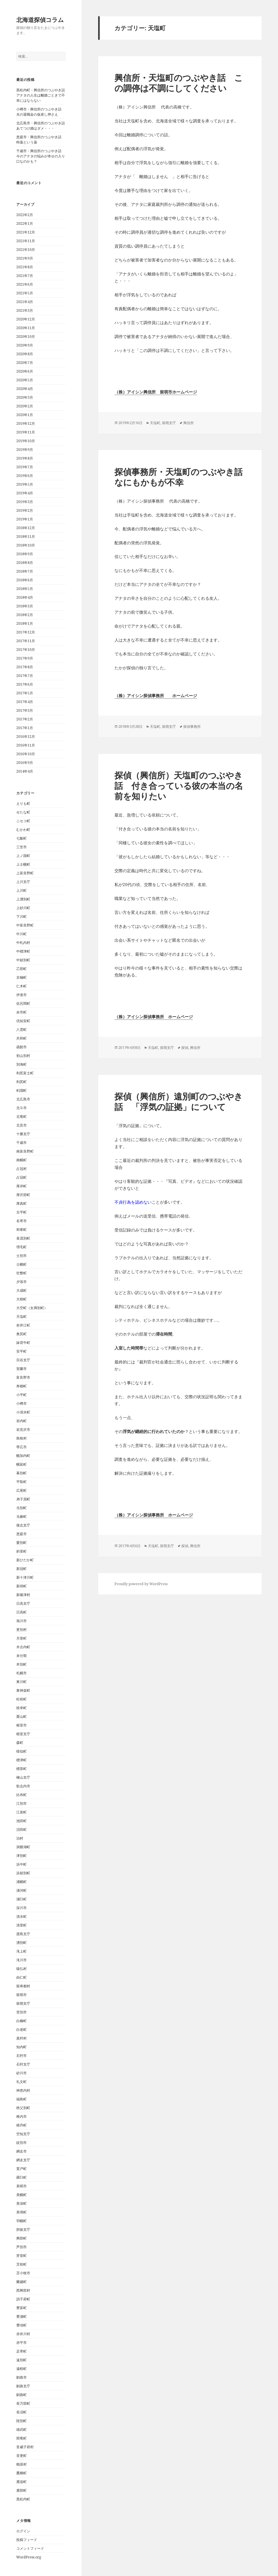 The width and height of the screenshot is (278, 2576). I want to click on 当麻町, so click(21, 1516).